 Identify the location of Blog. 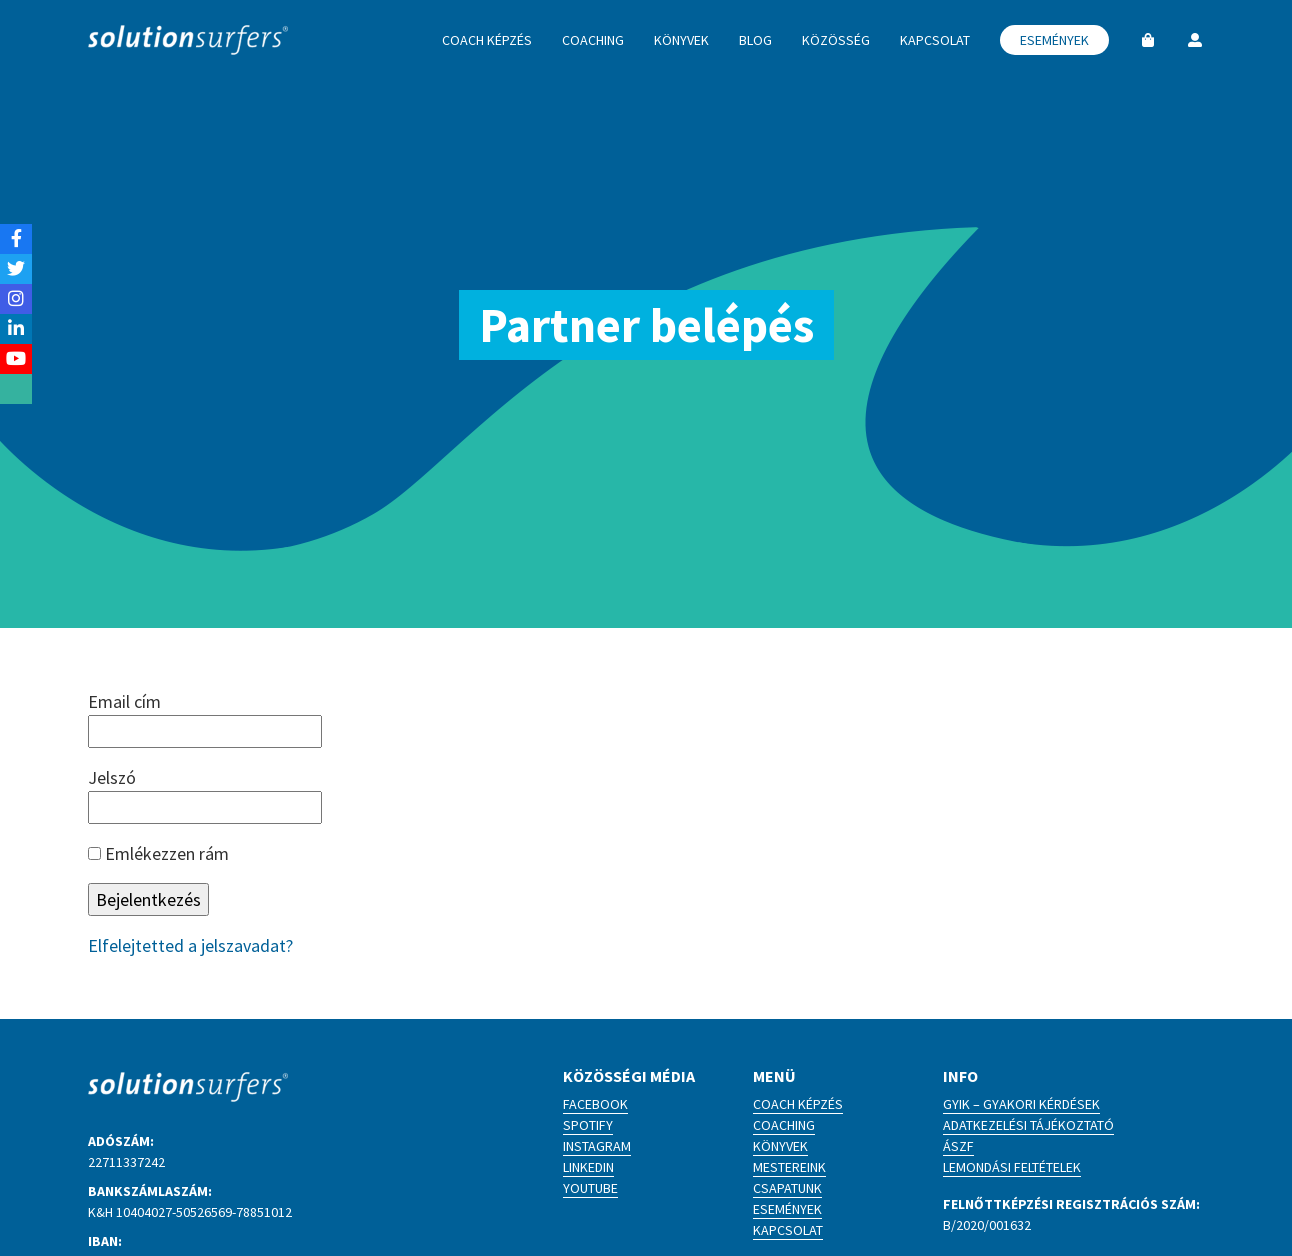
(755, 40).